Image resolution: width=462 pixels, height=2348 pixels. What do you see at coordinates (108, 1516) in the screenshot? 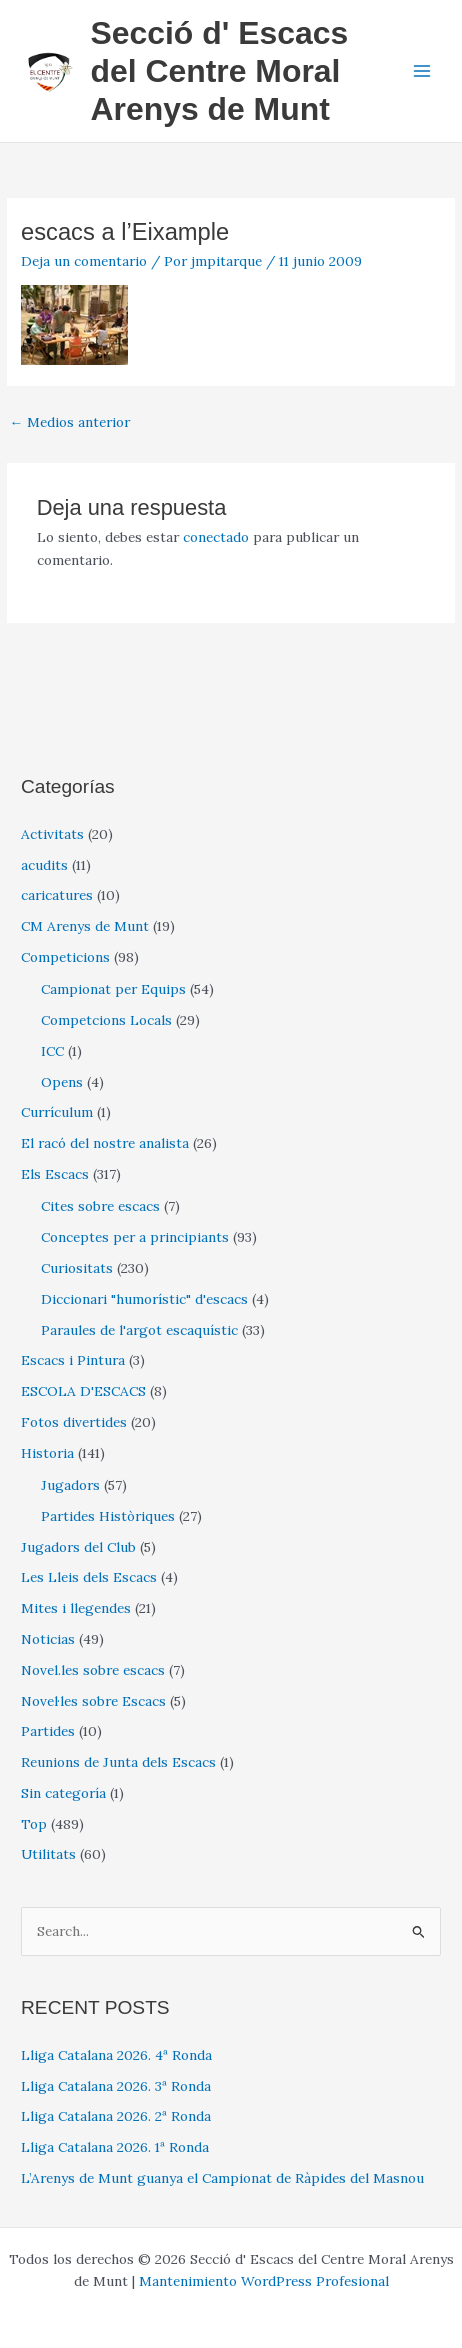
I see `Partides Històriques` at bounding box center [108, 1516].